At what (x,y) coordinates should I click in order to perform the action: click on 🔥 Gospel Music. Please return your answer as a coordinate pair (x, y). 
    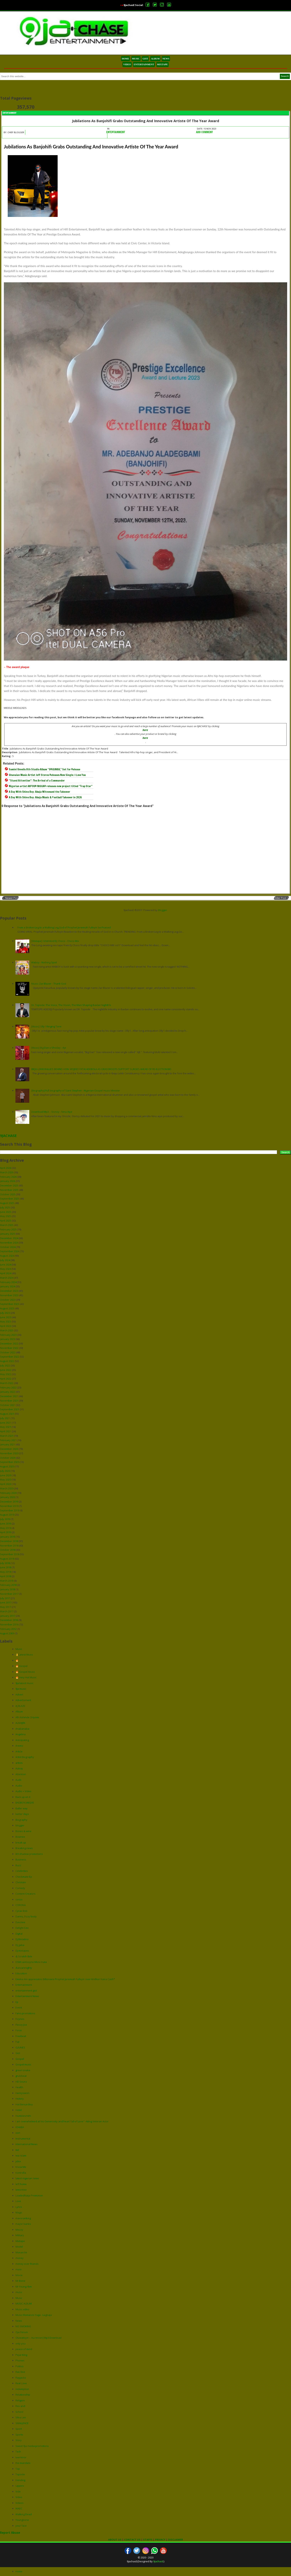
    Looking at the image, I should click on (25, 1671).